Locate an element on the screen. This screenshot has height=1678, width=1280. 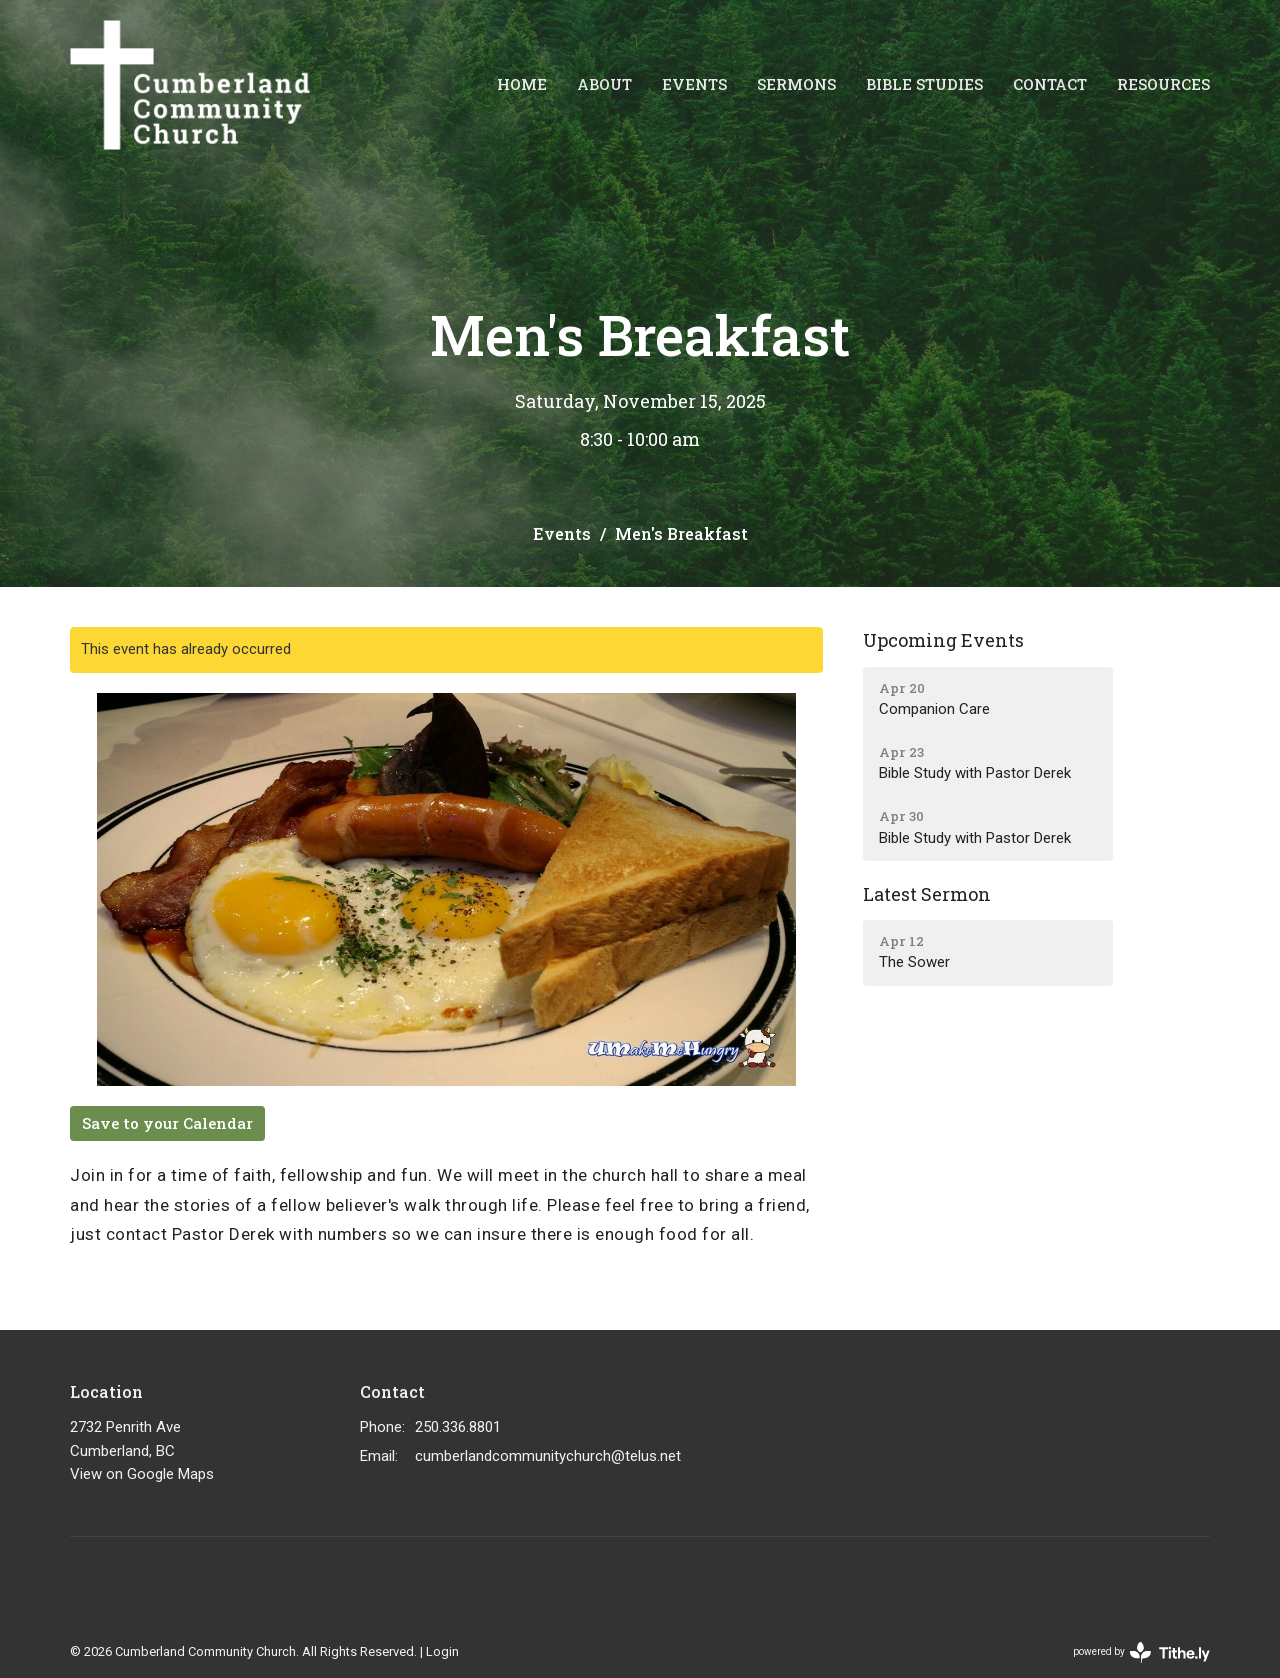
Home is located at coordinates (522, 84).